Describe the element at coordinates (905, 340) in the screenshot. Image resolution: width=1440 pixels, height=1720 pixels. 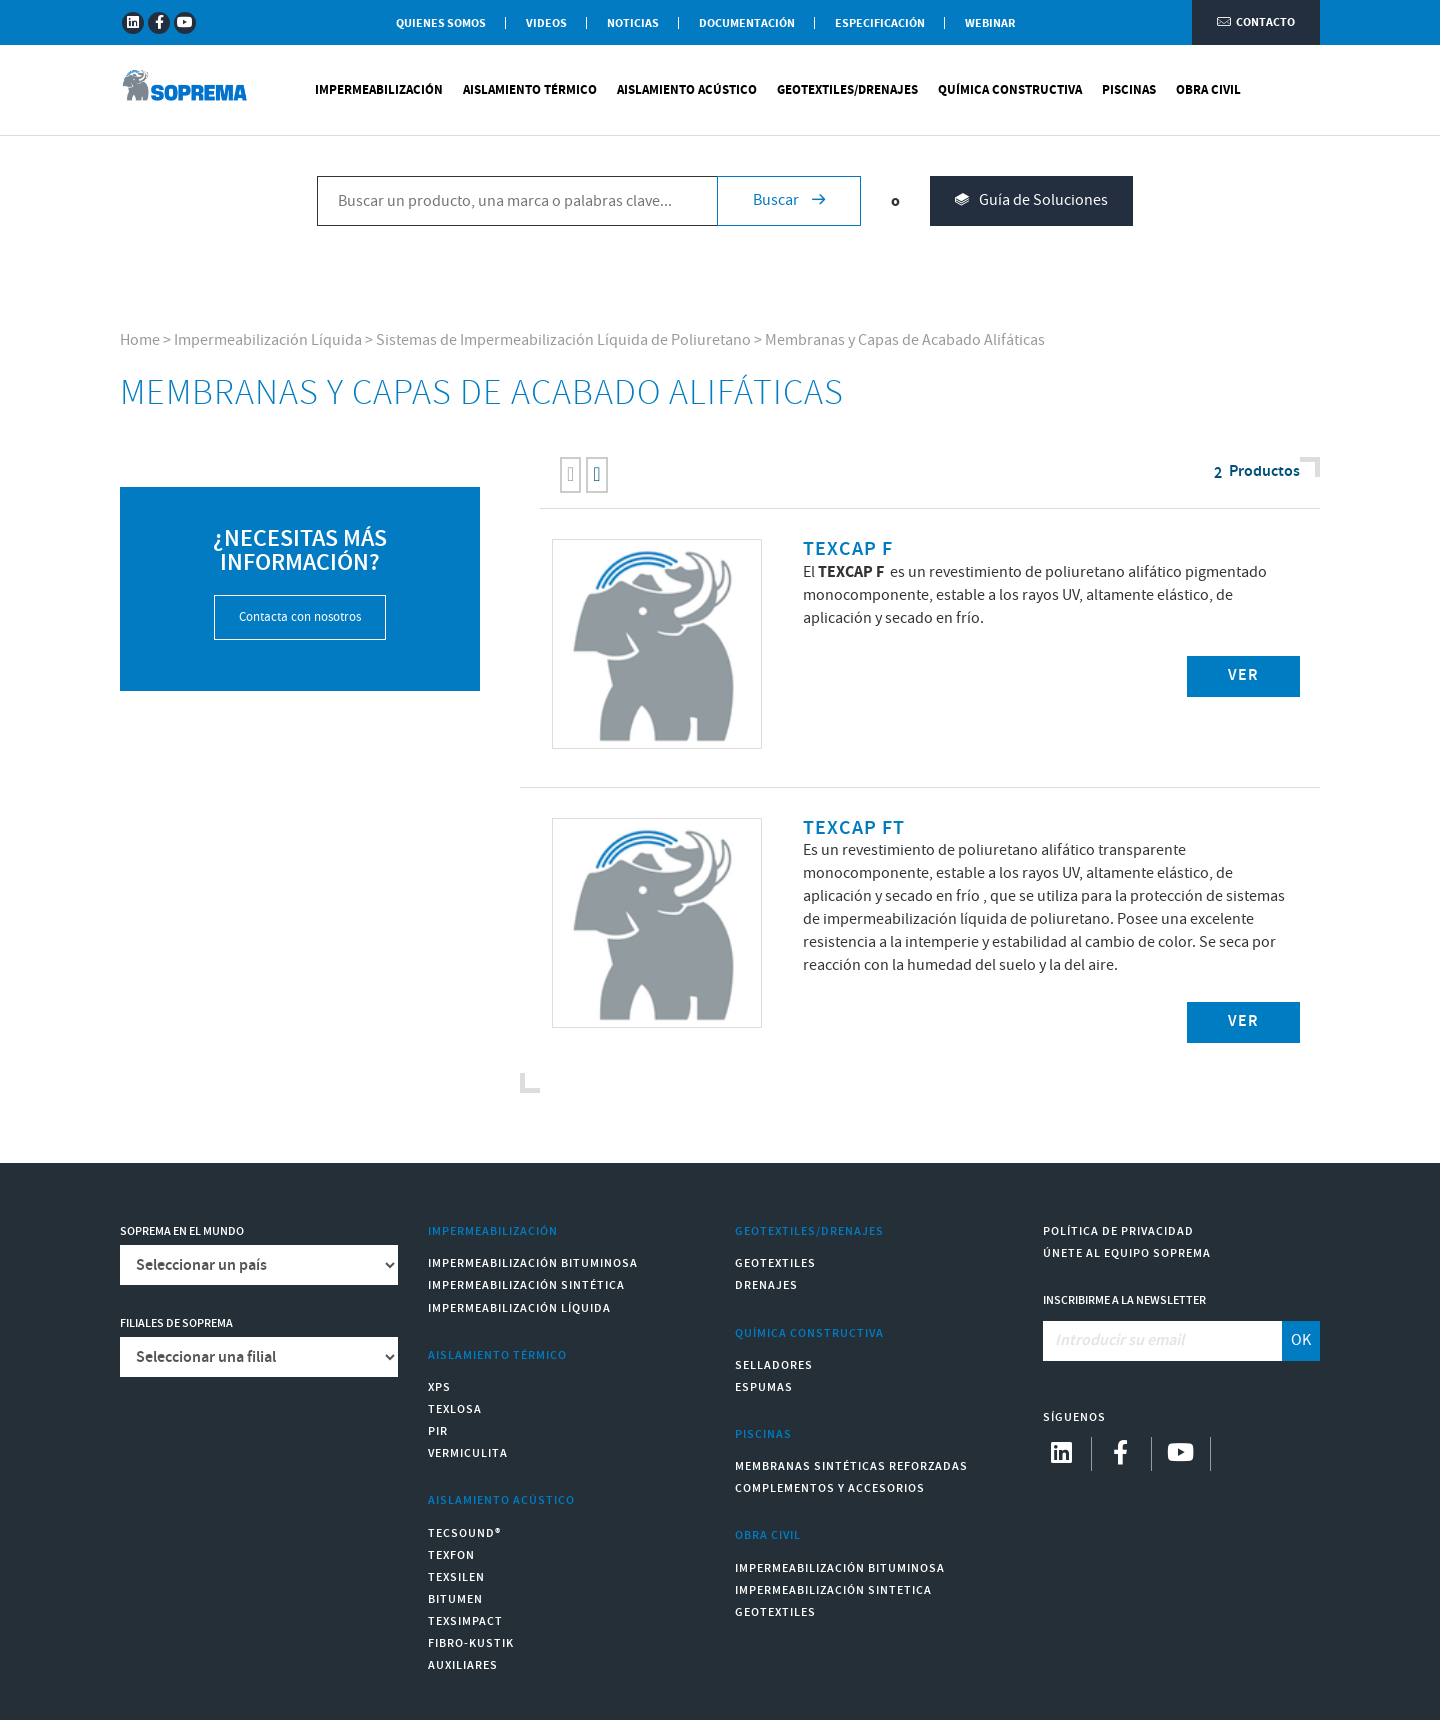
I see `Membranas y Capas de Acabado Alifáticas` at that location.